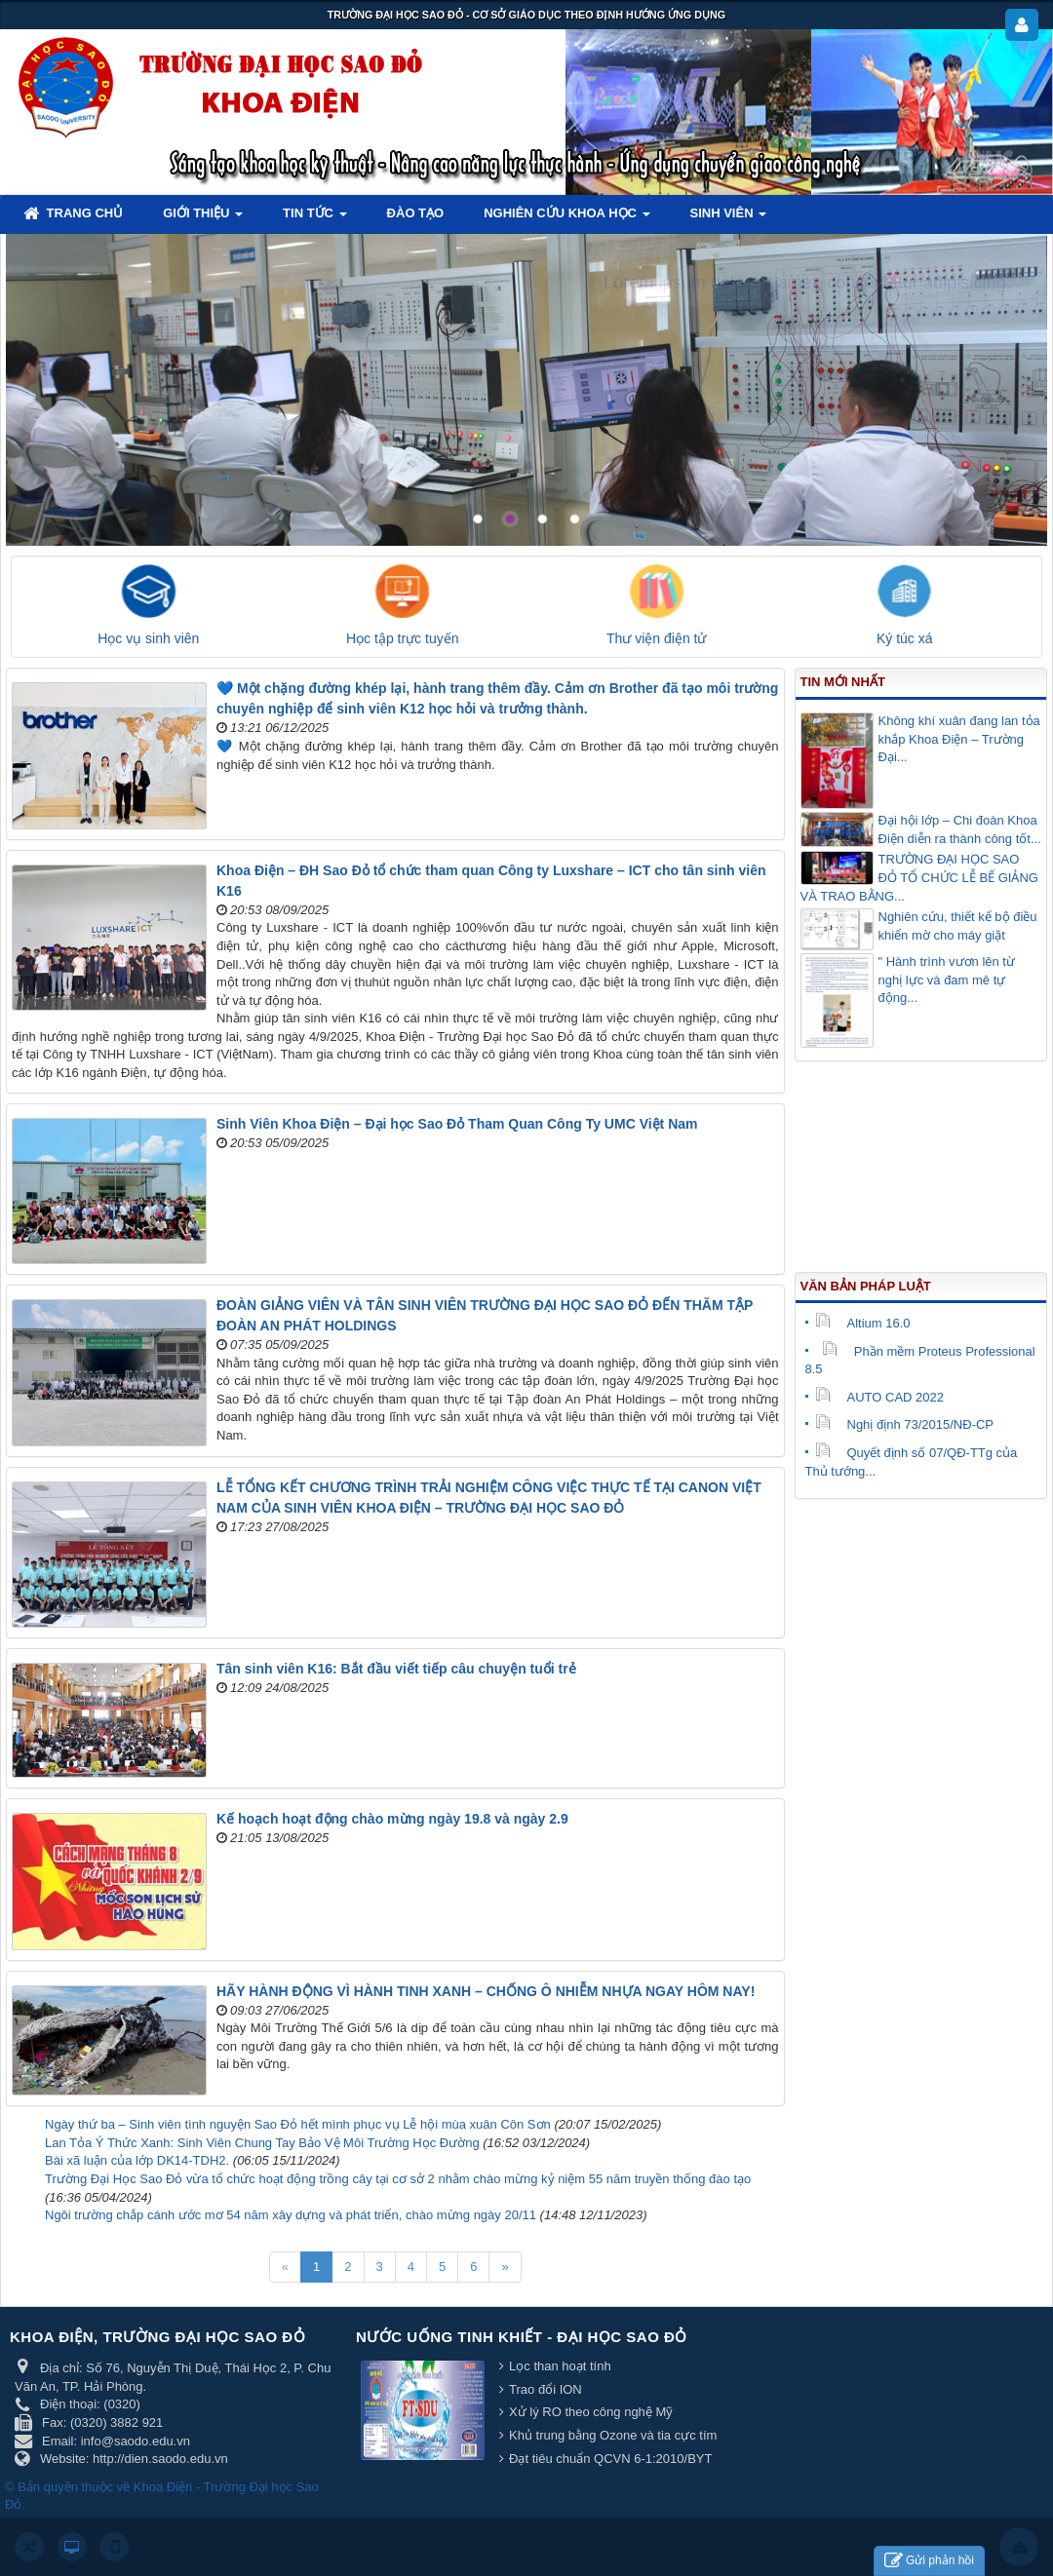 Image resolution: width=1053 pixels, height=2576 pixels. Describe the element at coordinates (398, 2179) in the screenshot. I see `Trường Đại Học Sao Đỏ vừa tổ chức hoạt động trồng cây tại cơ sở 2 nhằm chào mừng kỷ niệm 55 năm truyền thống đào tạo` at that location.